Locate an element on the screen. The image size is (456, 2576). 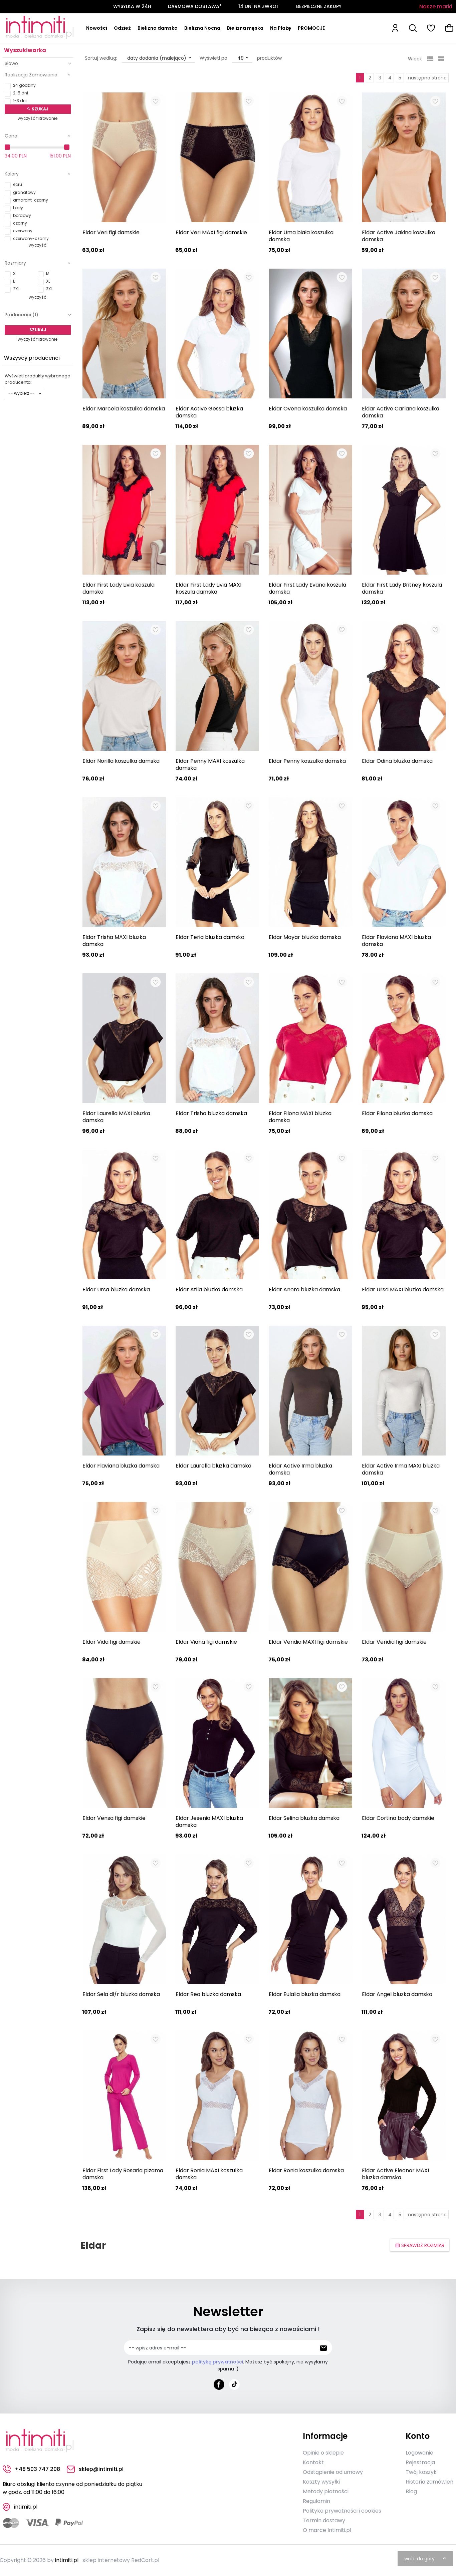
czerwony-czarny is located at coordinates (31, 238).